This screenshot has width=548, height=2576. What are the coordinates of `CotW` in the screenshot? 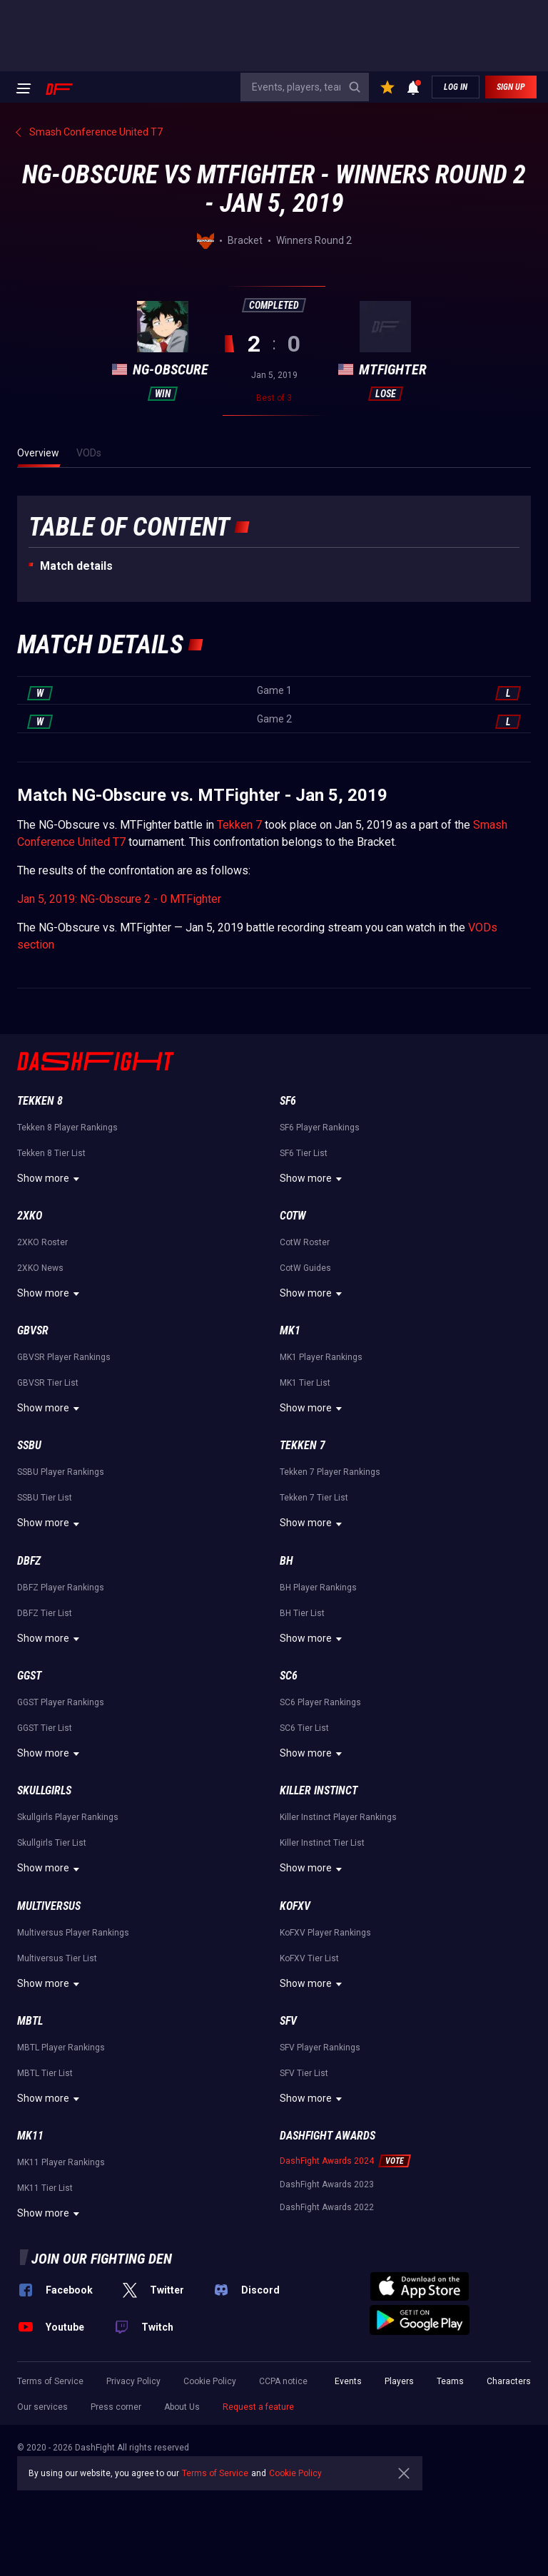 It's located at (293, 1215).